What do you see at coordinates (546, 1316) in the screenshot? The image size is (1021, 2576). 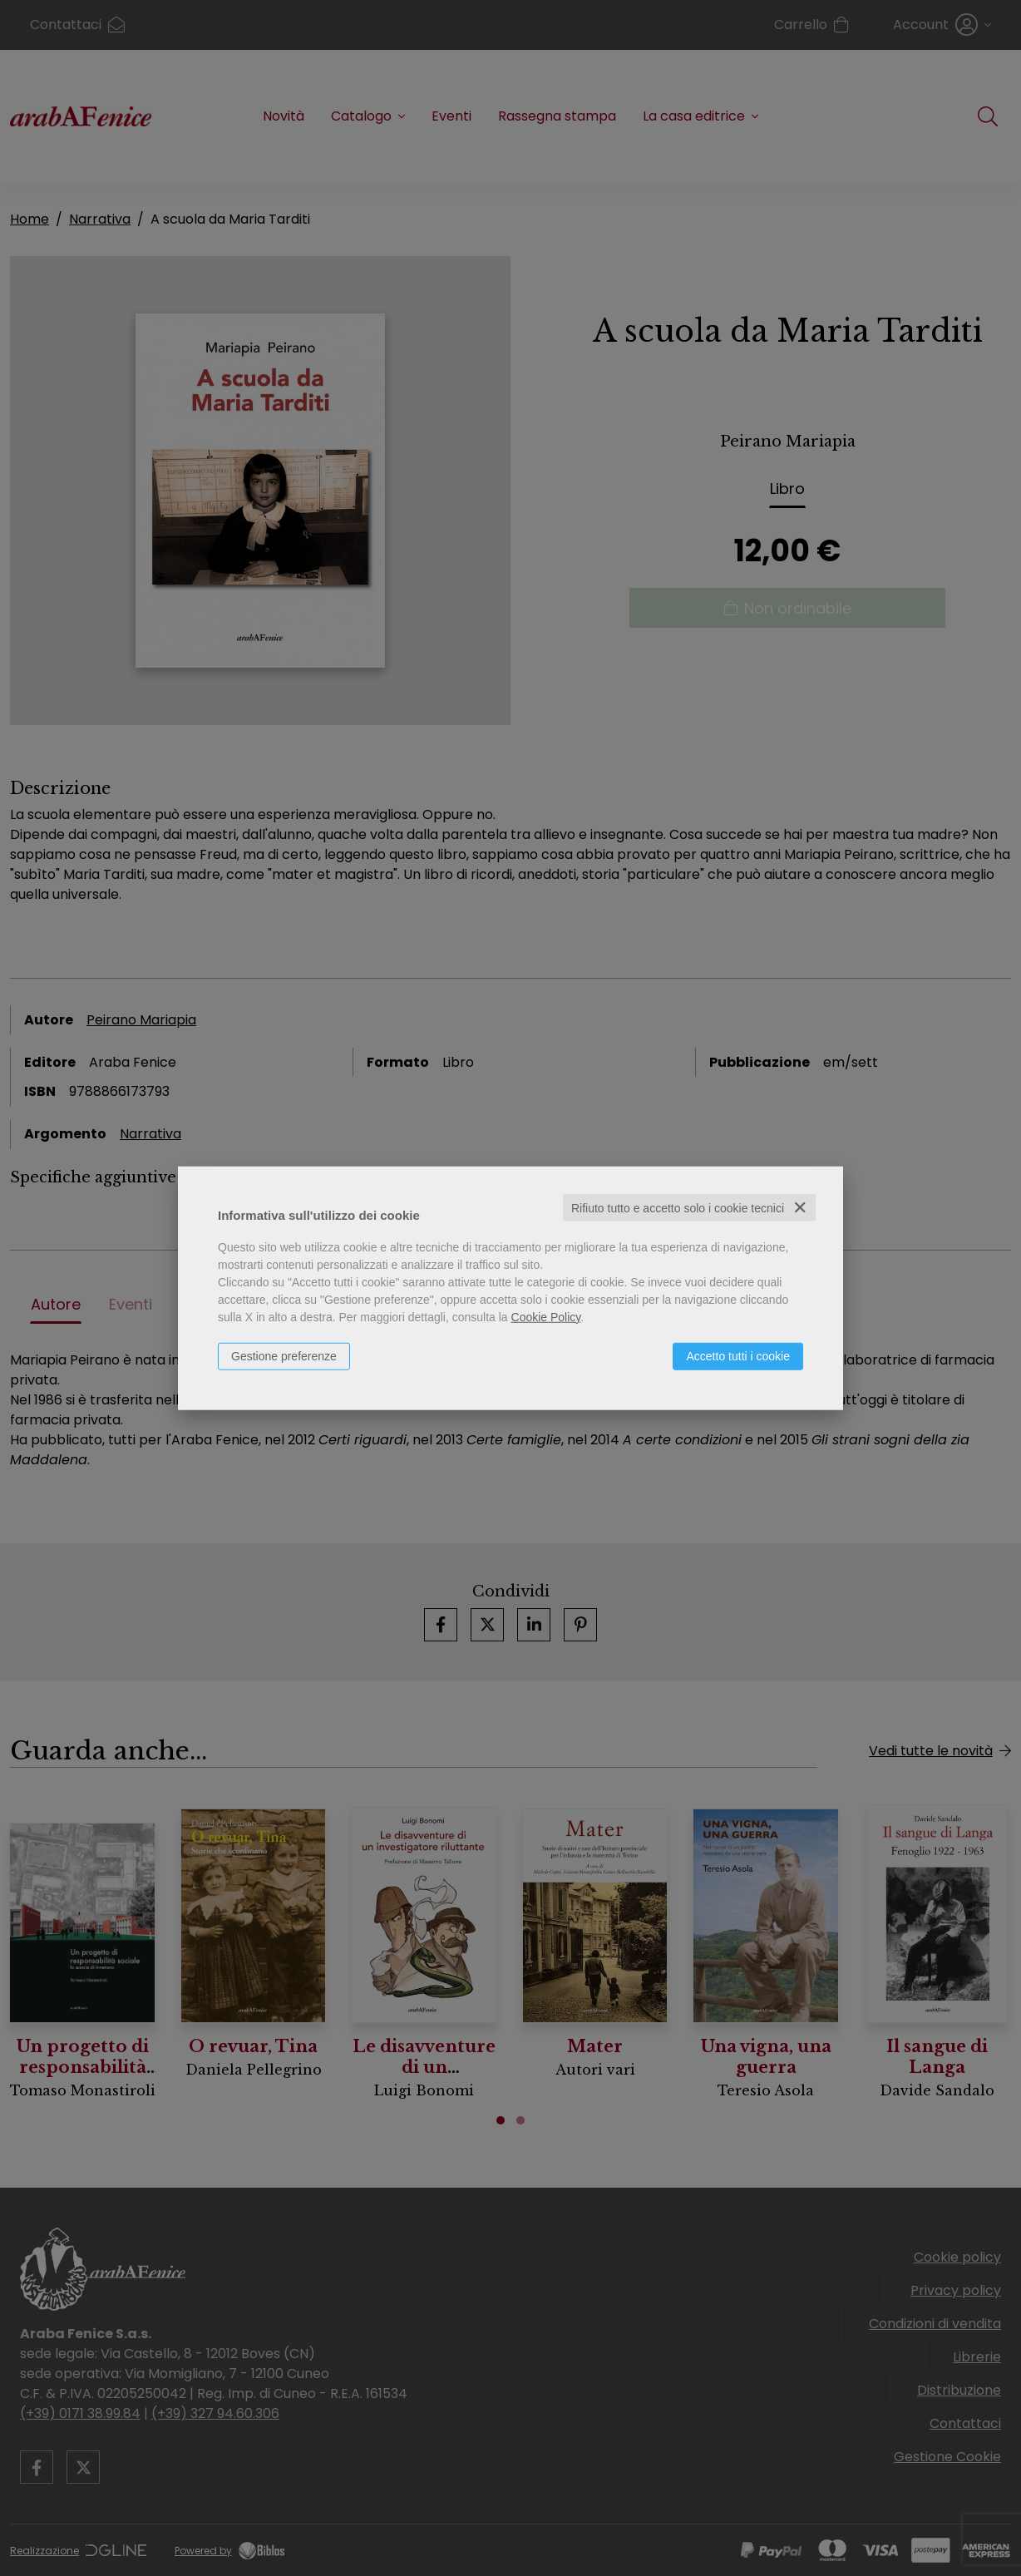 I see `Cookie Policy` at bounding box center [546, 1316].